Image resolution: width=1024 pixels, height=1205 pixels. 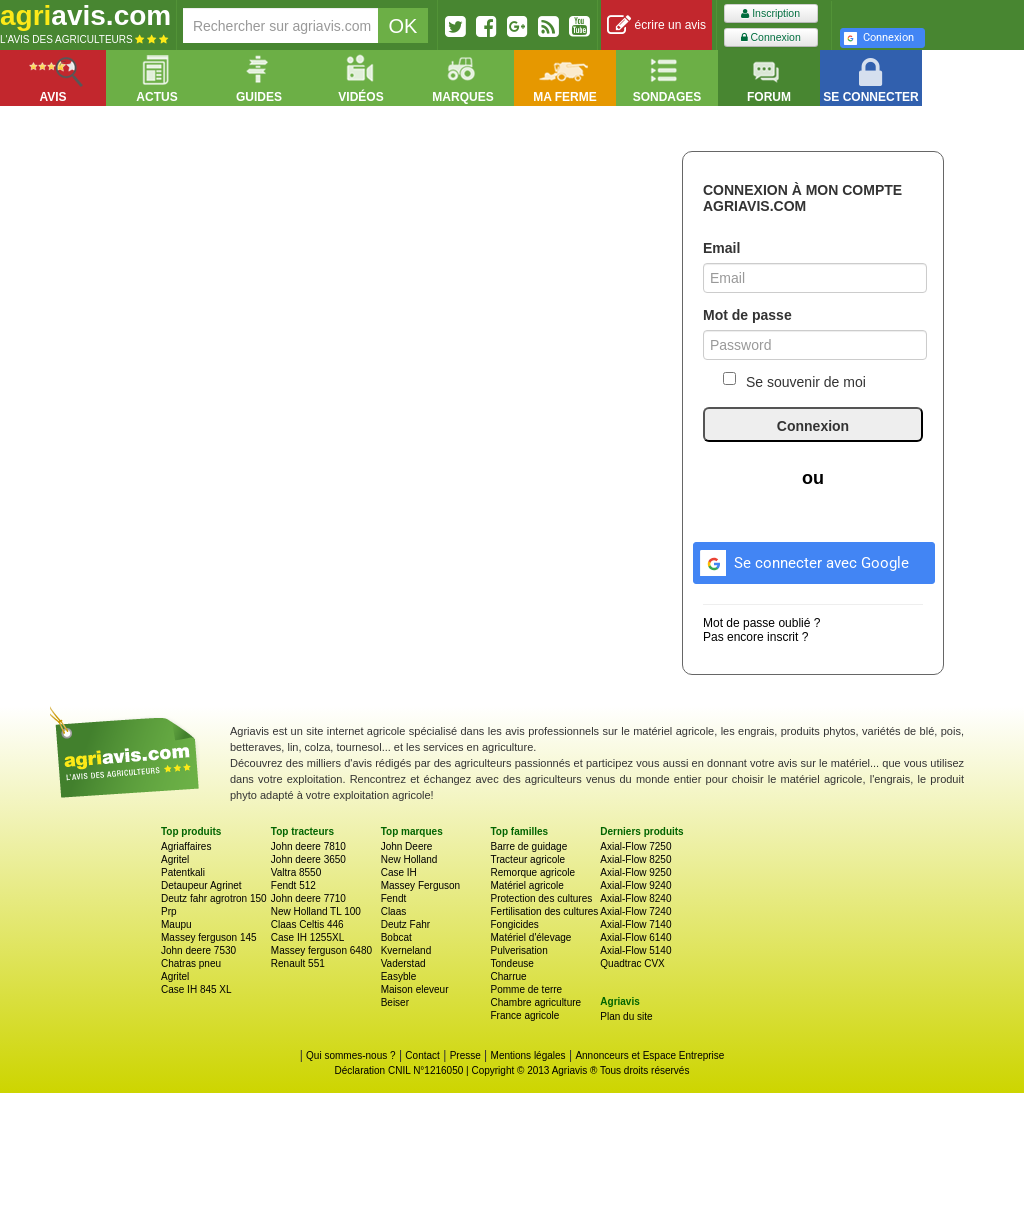 I want to click on Pas encore inscrit ?, so click(x=755, y=637).